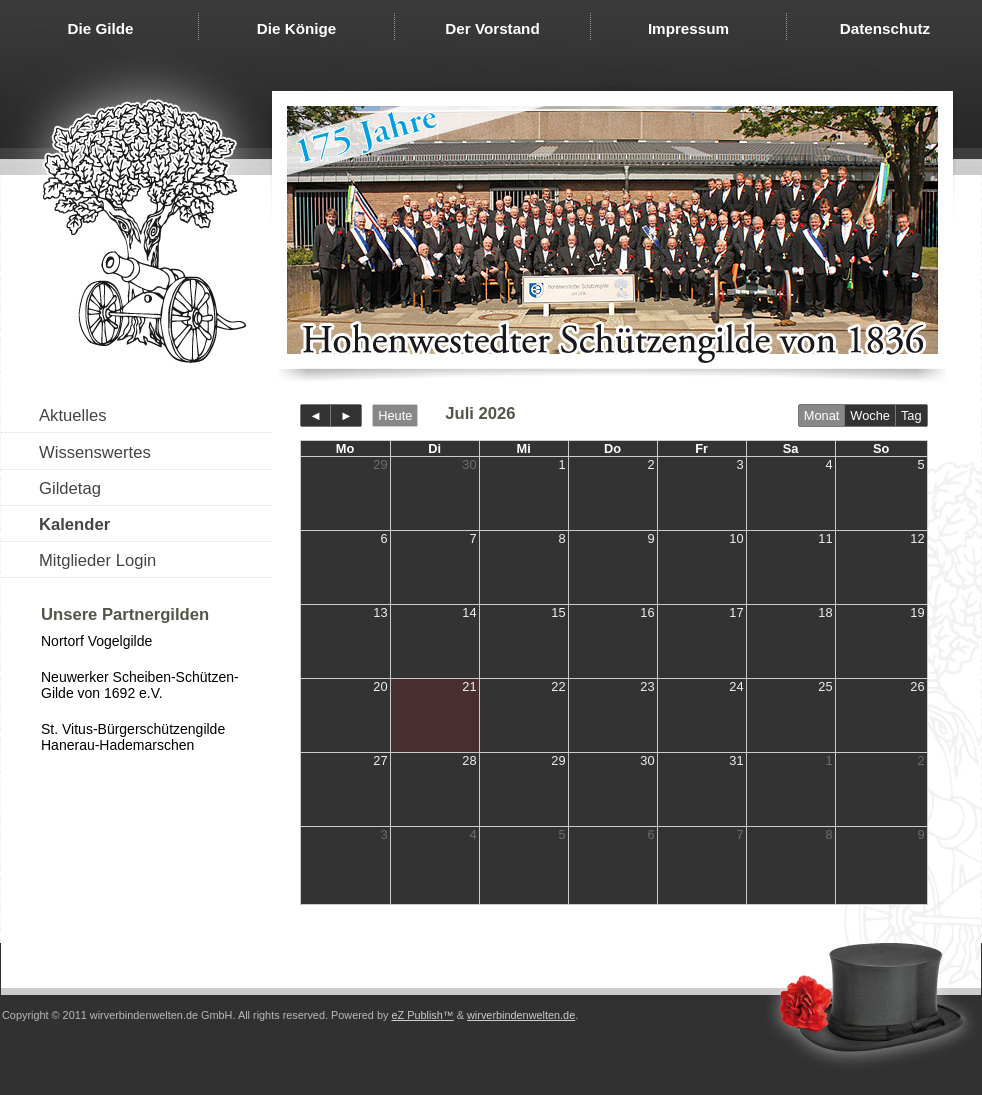 The image size is (982, 1095). Describe the element at coordinates (96, 641) in the screenshot. I see `Nortorf Vogelgilde` at that location.